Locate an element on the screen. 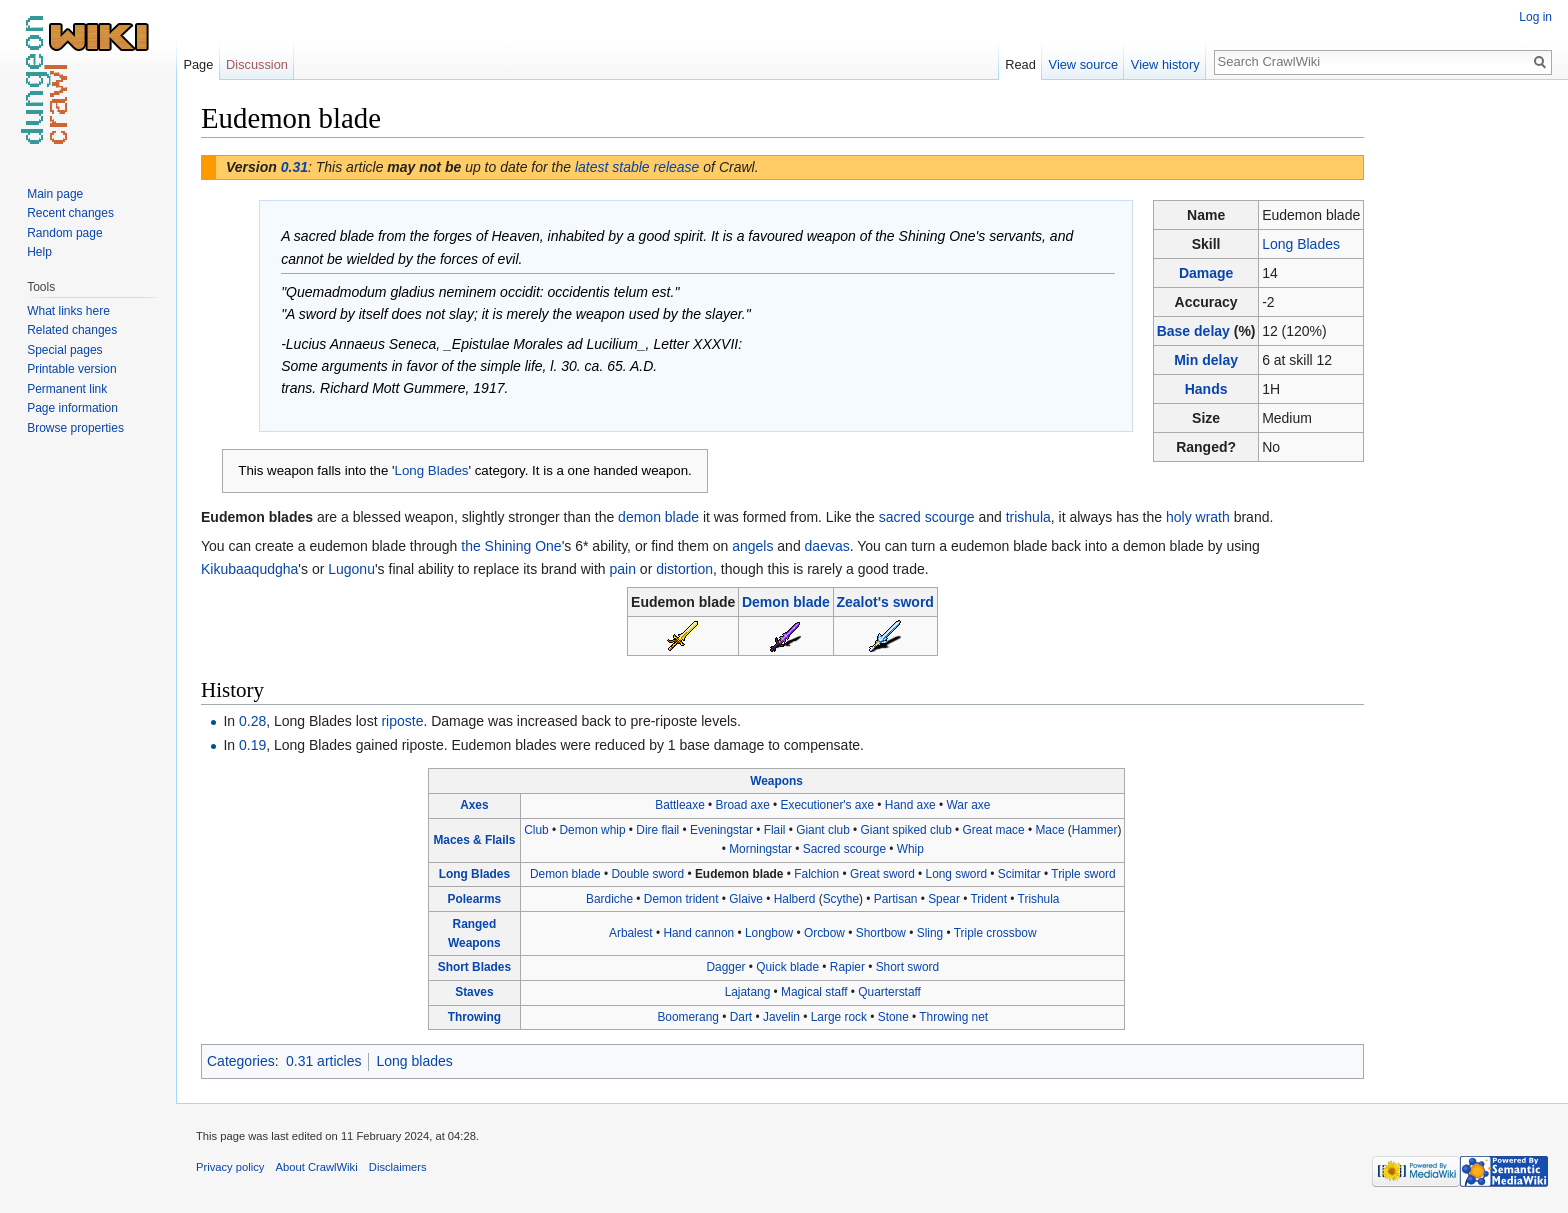 Image resolution: width=1568 pixels, height=1213 pixels. 0.19 is located at coordinates (252, 745).